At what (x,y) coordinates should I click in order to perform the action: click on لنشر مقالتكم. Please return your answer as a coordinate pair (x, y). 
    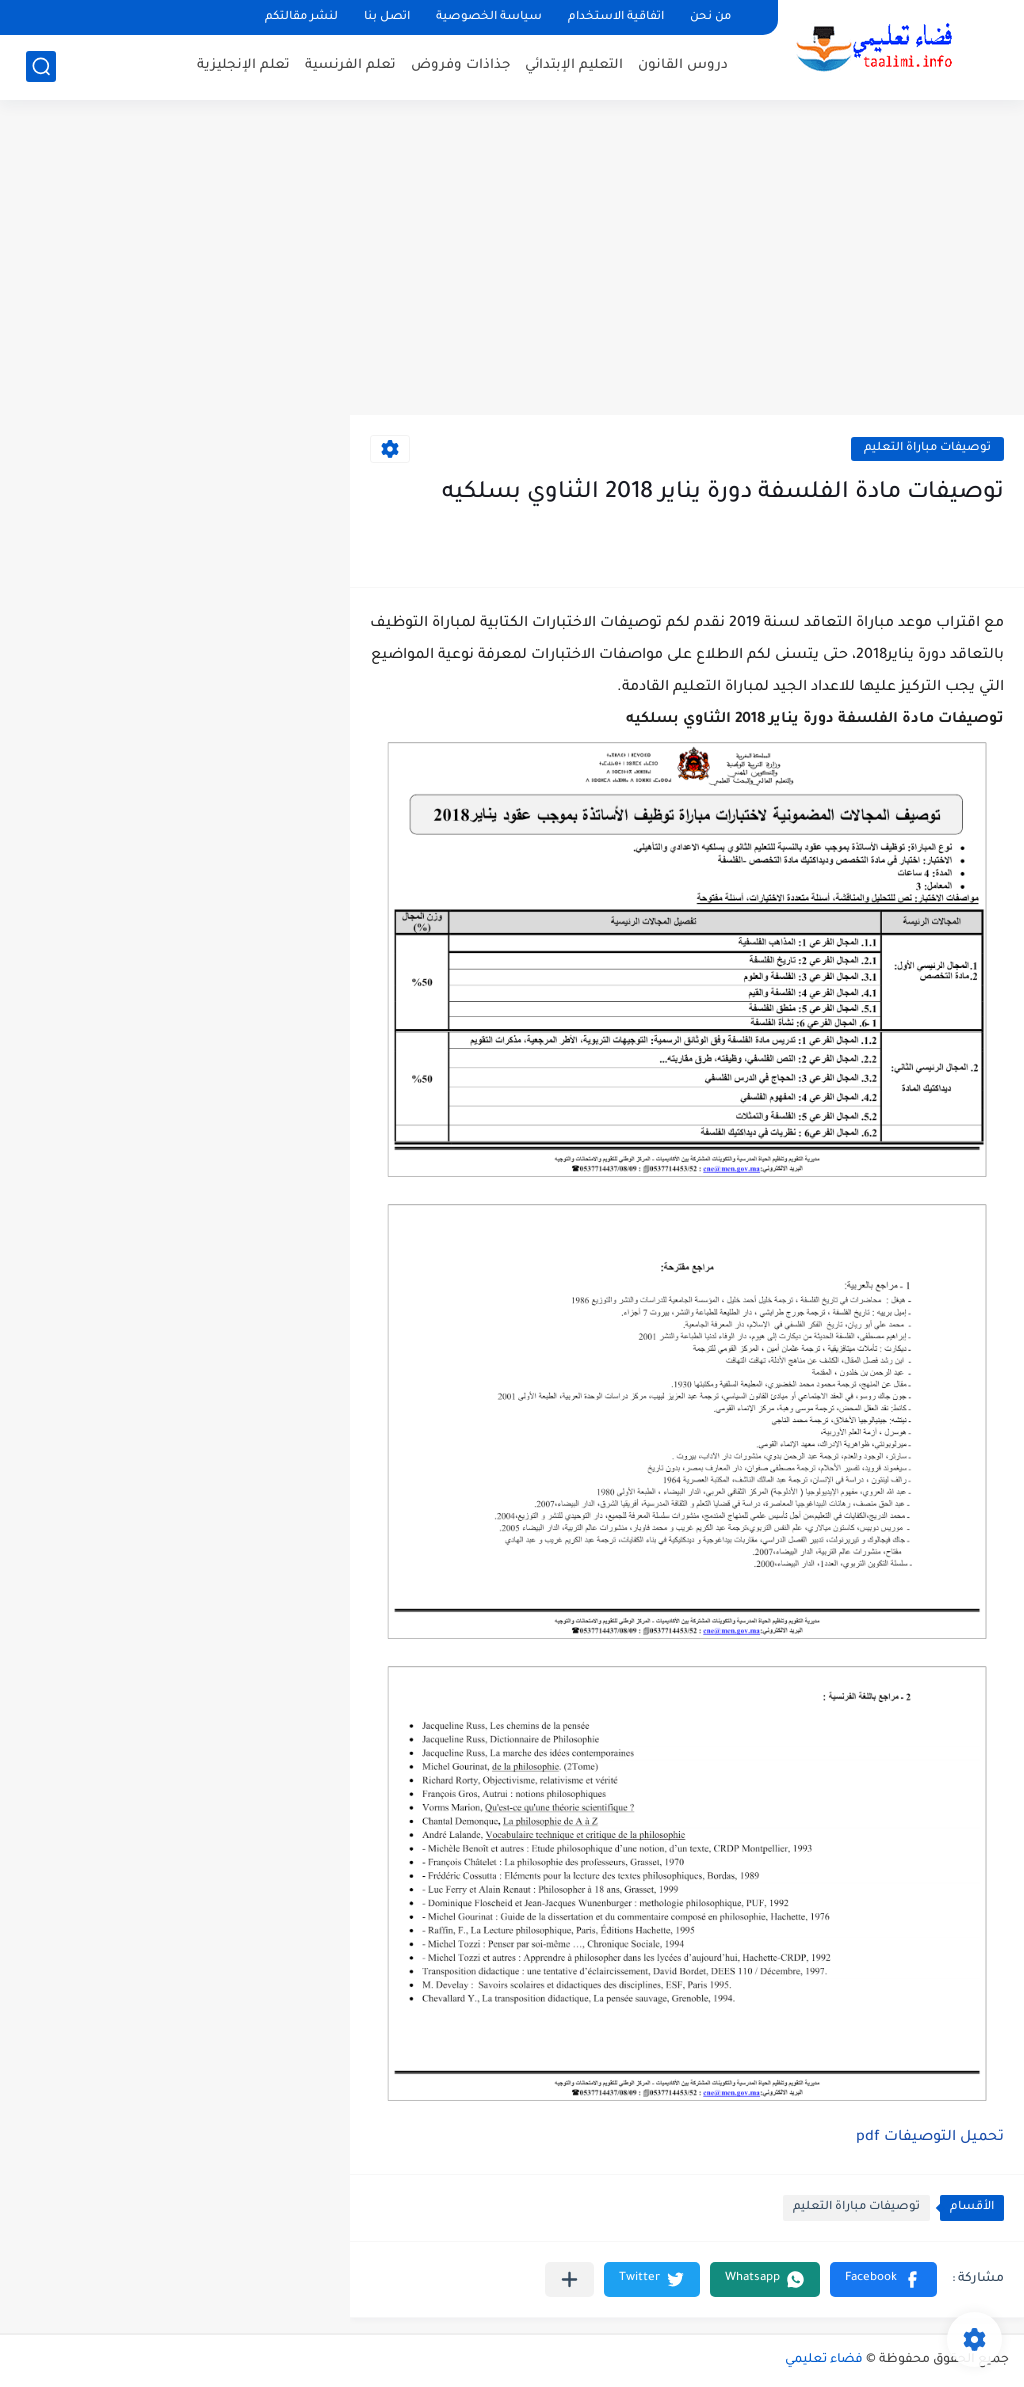
    Looking at the image, I should click on (301, 17).